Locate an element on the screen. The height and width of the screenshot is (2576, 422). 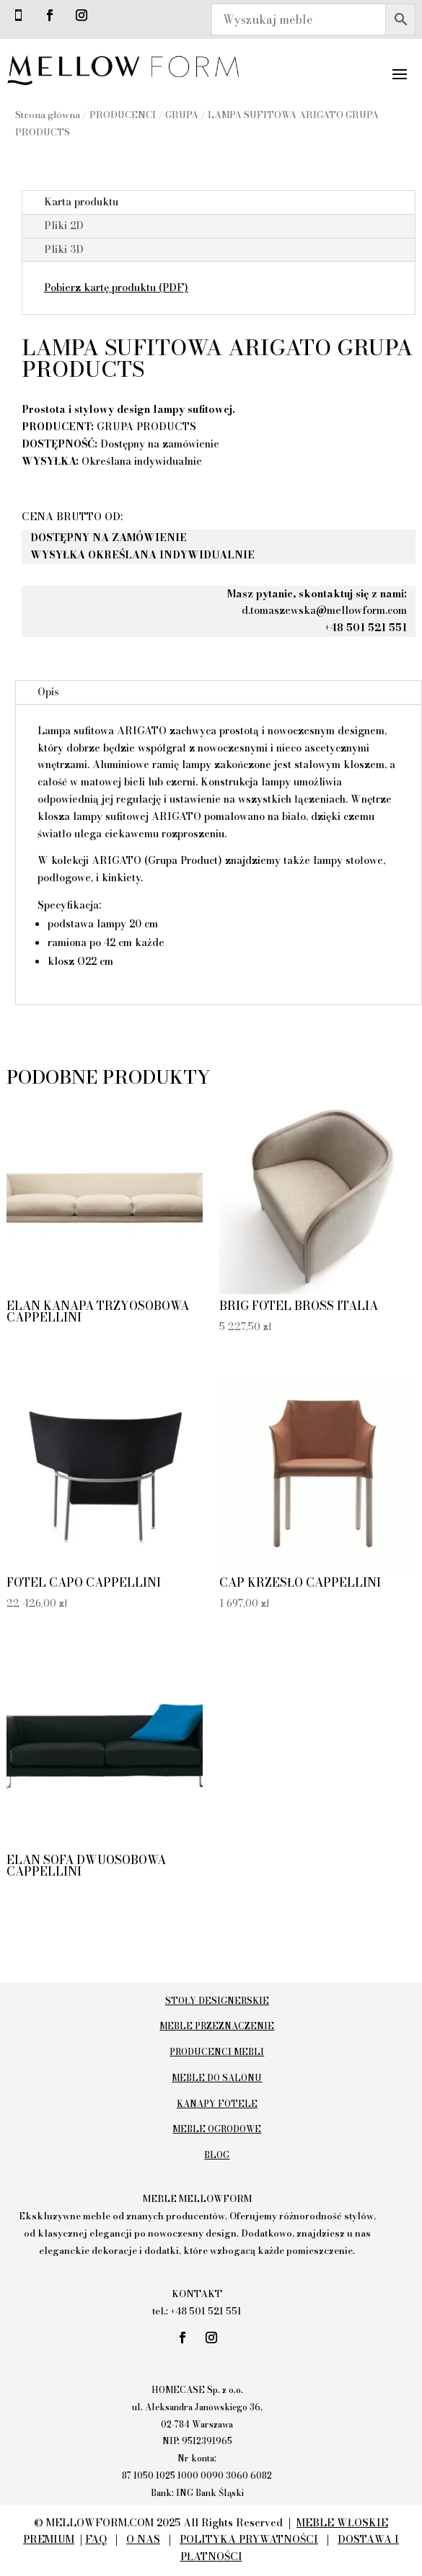
Strona główna is located at coordinates (47, 115).